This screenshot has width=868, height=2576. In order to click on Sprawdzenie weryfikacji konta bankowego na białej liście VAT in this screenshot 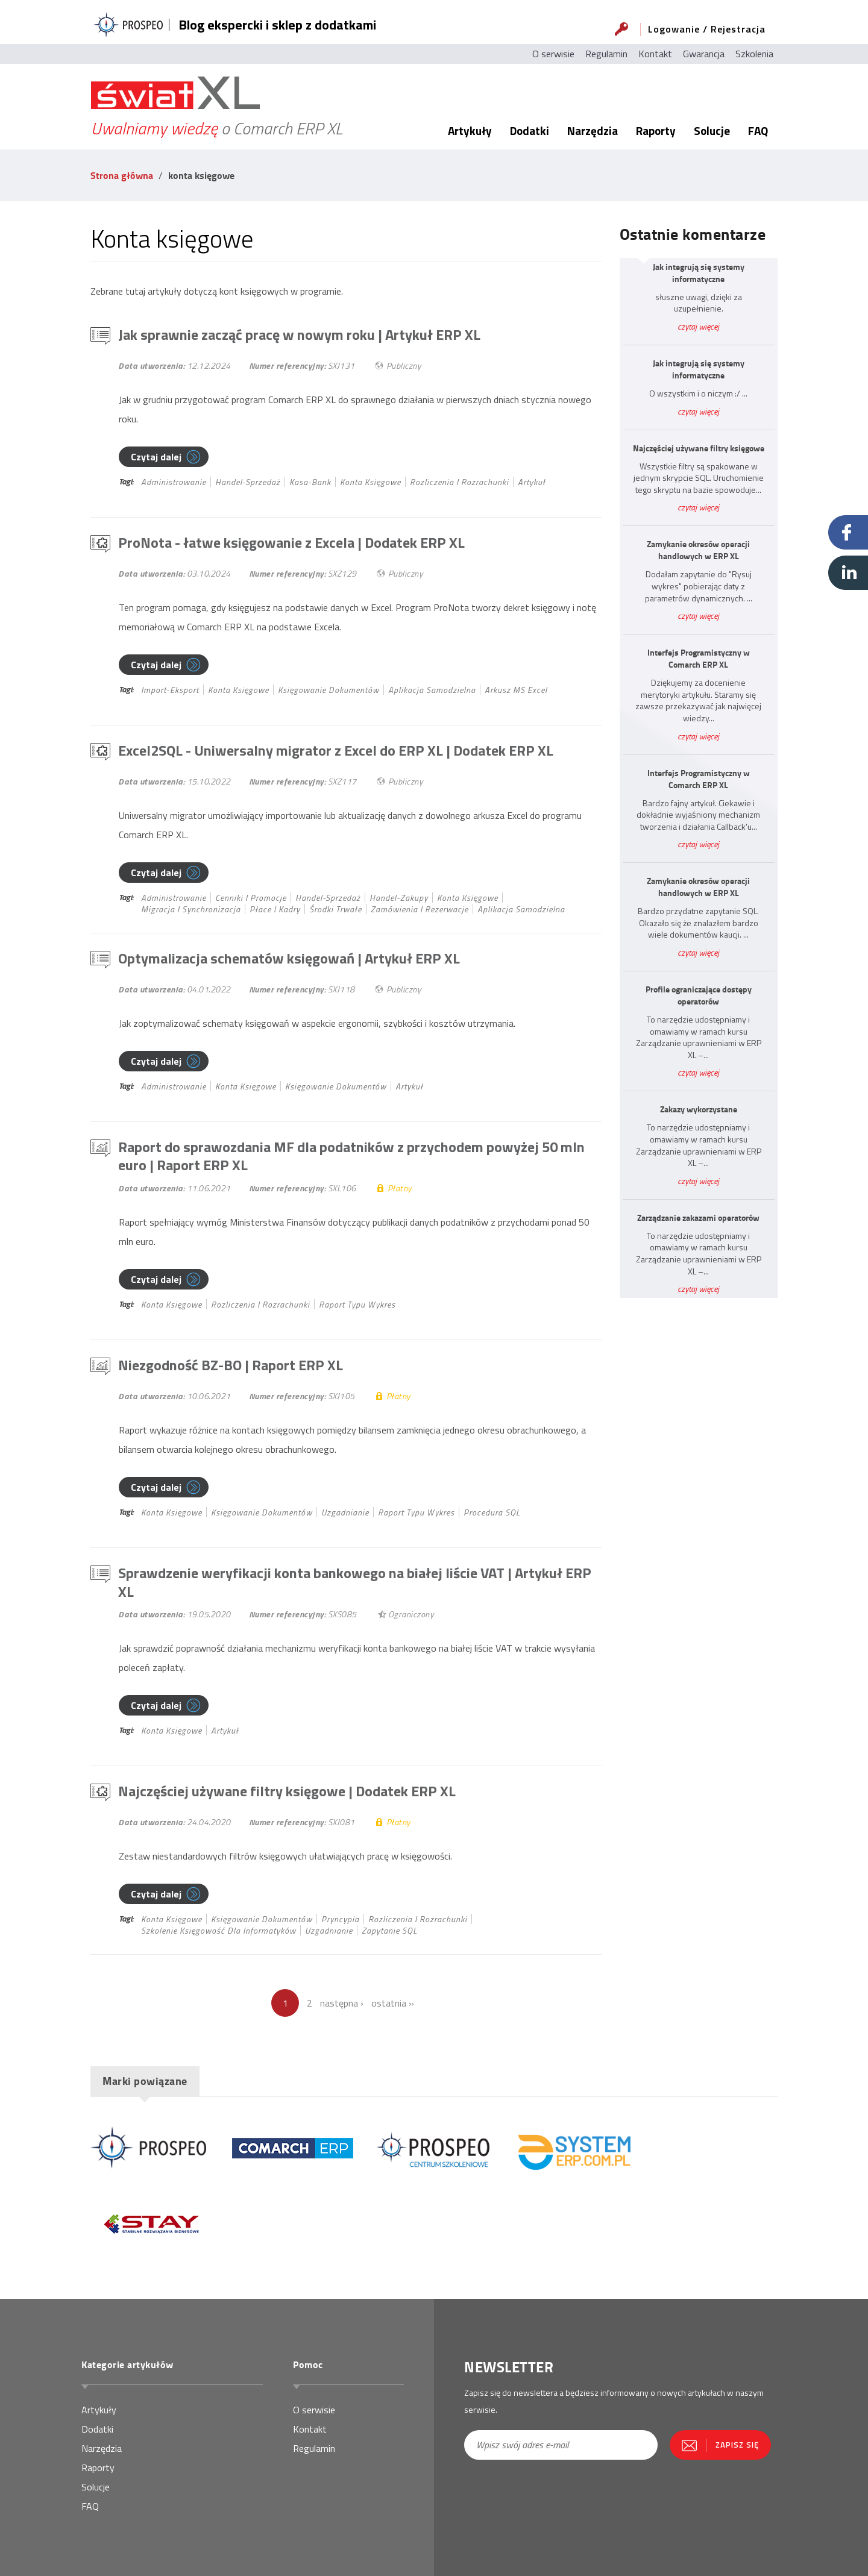, I will do `click(354, 1582)`.